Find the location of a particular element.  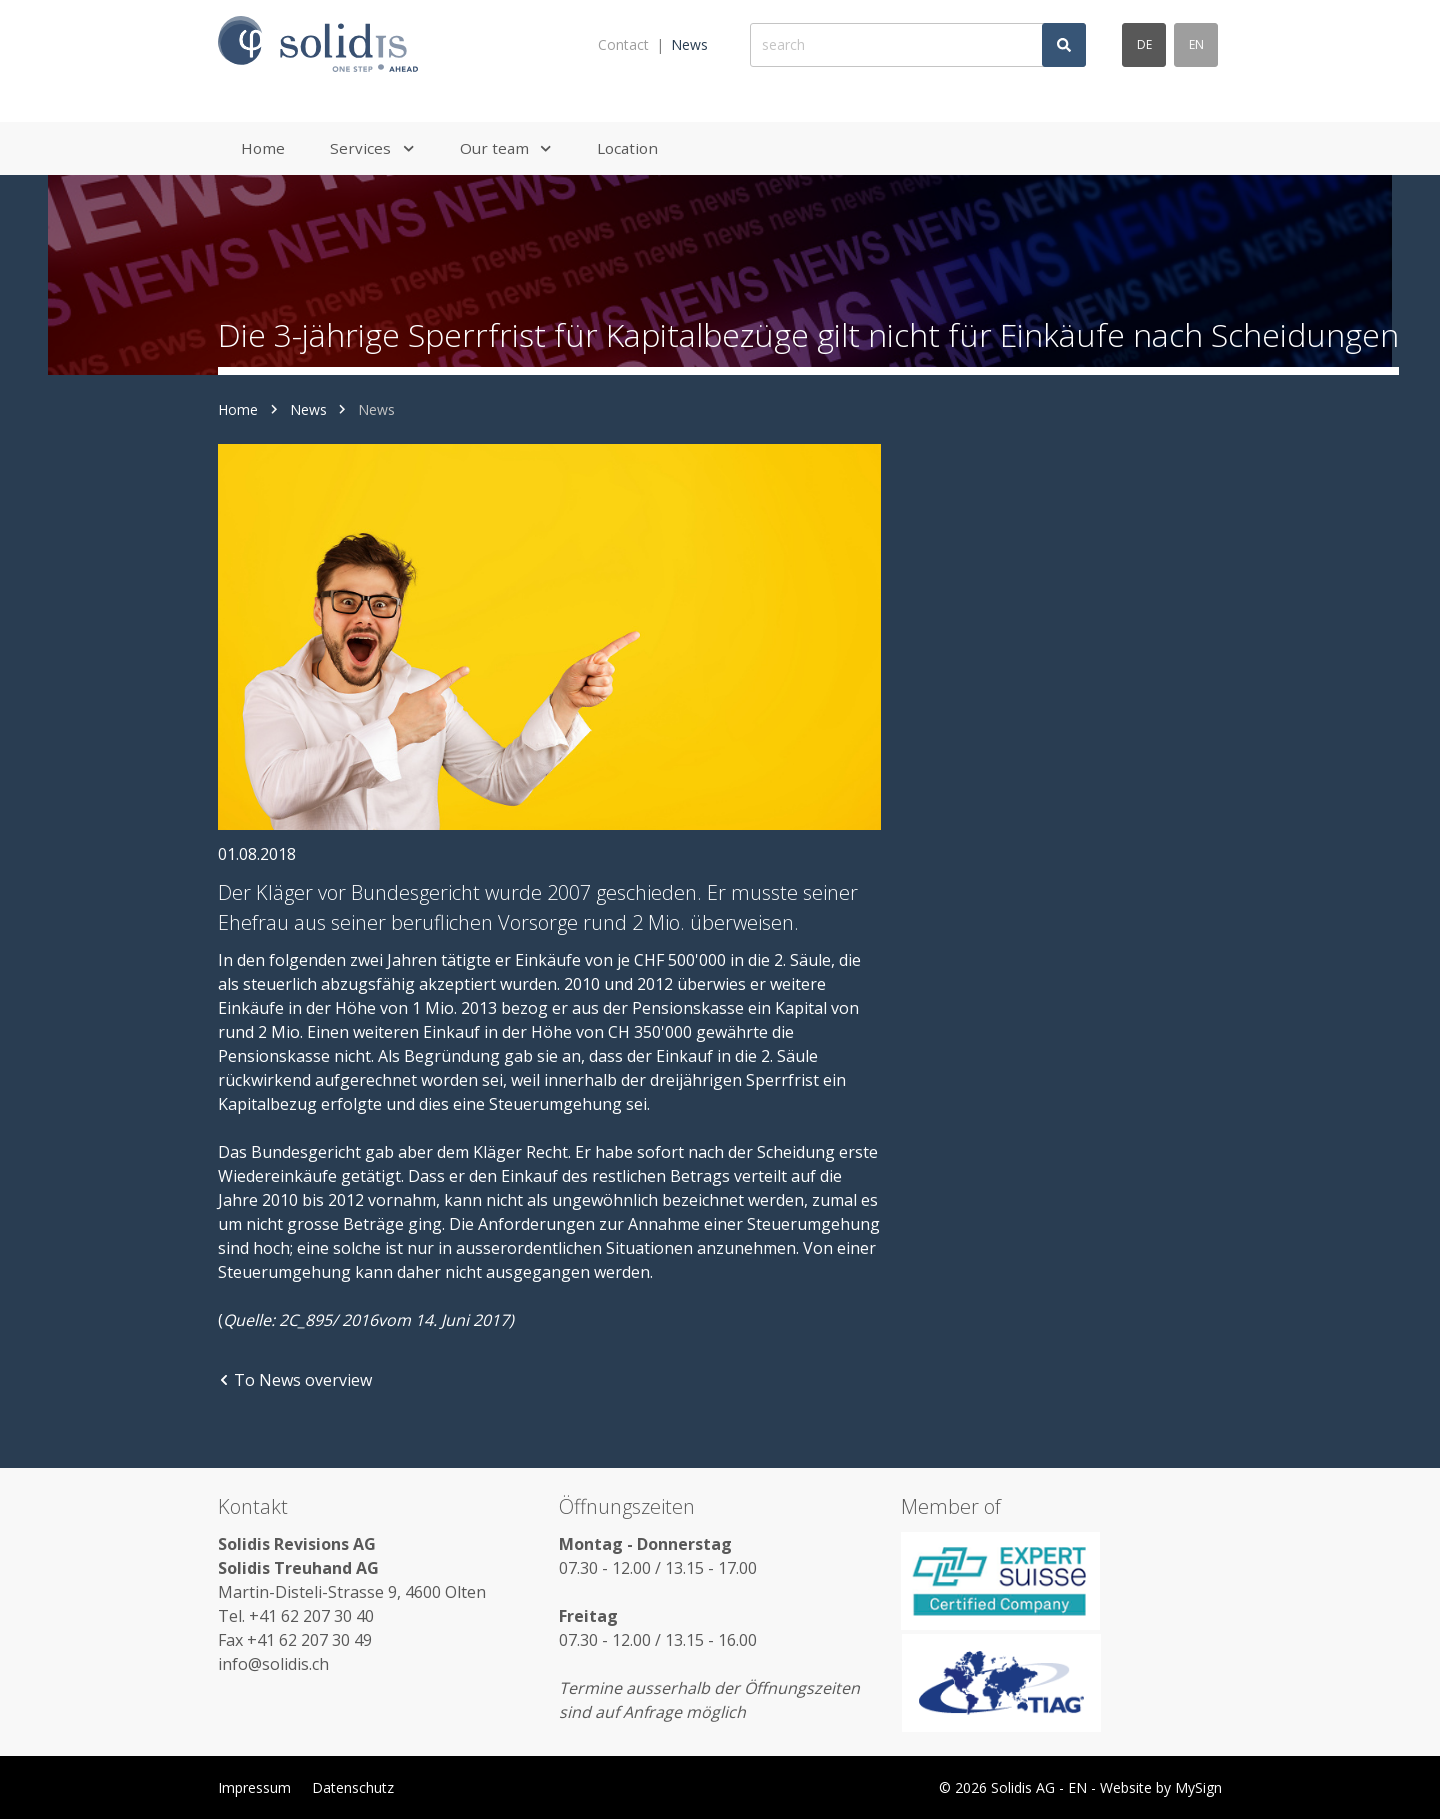

en is located at coordinates (1196, 44).